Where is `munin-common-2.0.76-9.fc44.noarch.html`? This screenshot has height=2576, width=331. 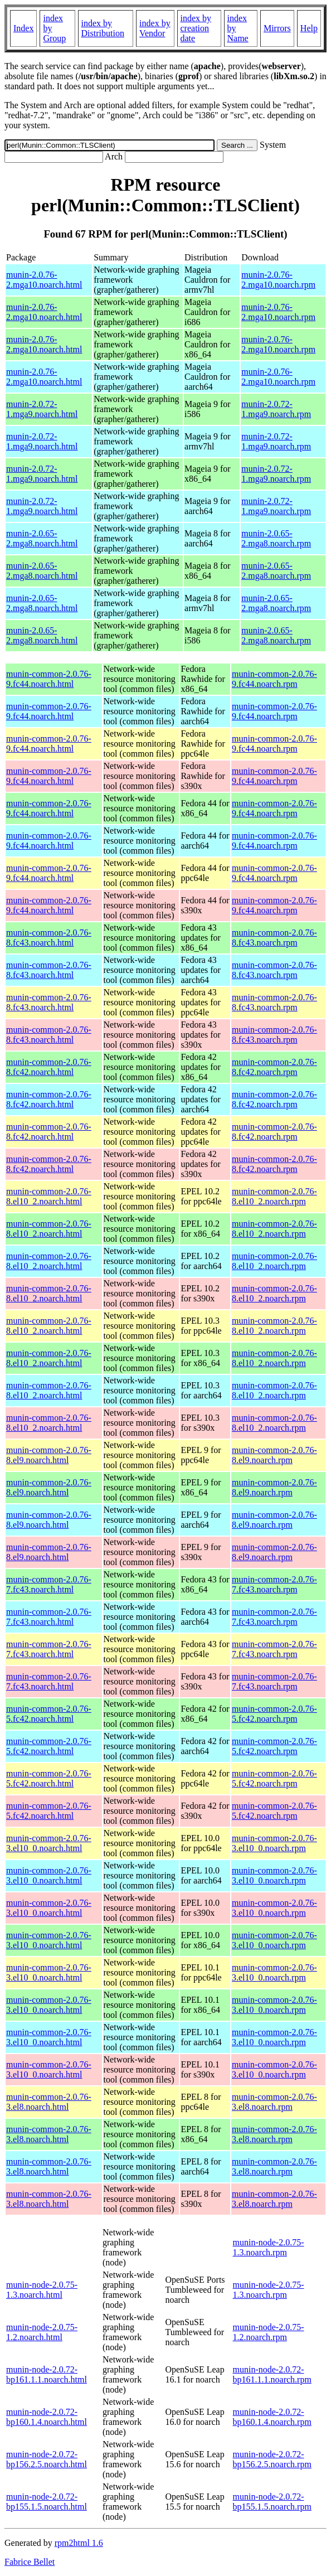 munin-common-2.0.76-9.fc44.noarch.html is located at coordinates (48, 679).